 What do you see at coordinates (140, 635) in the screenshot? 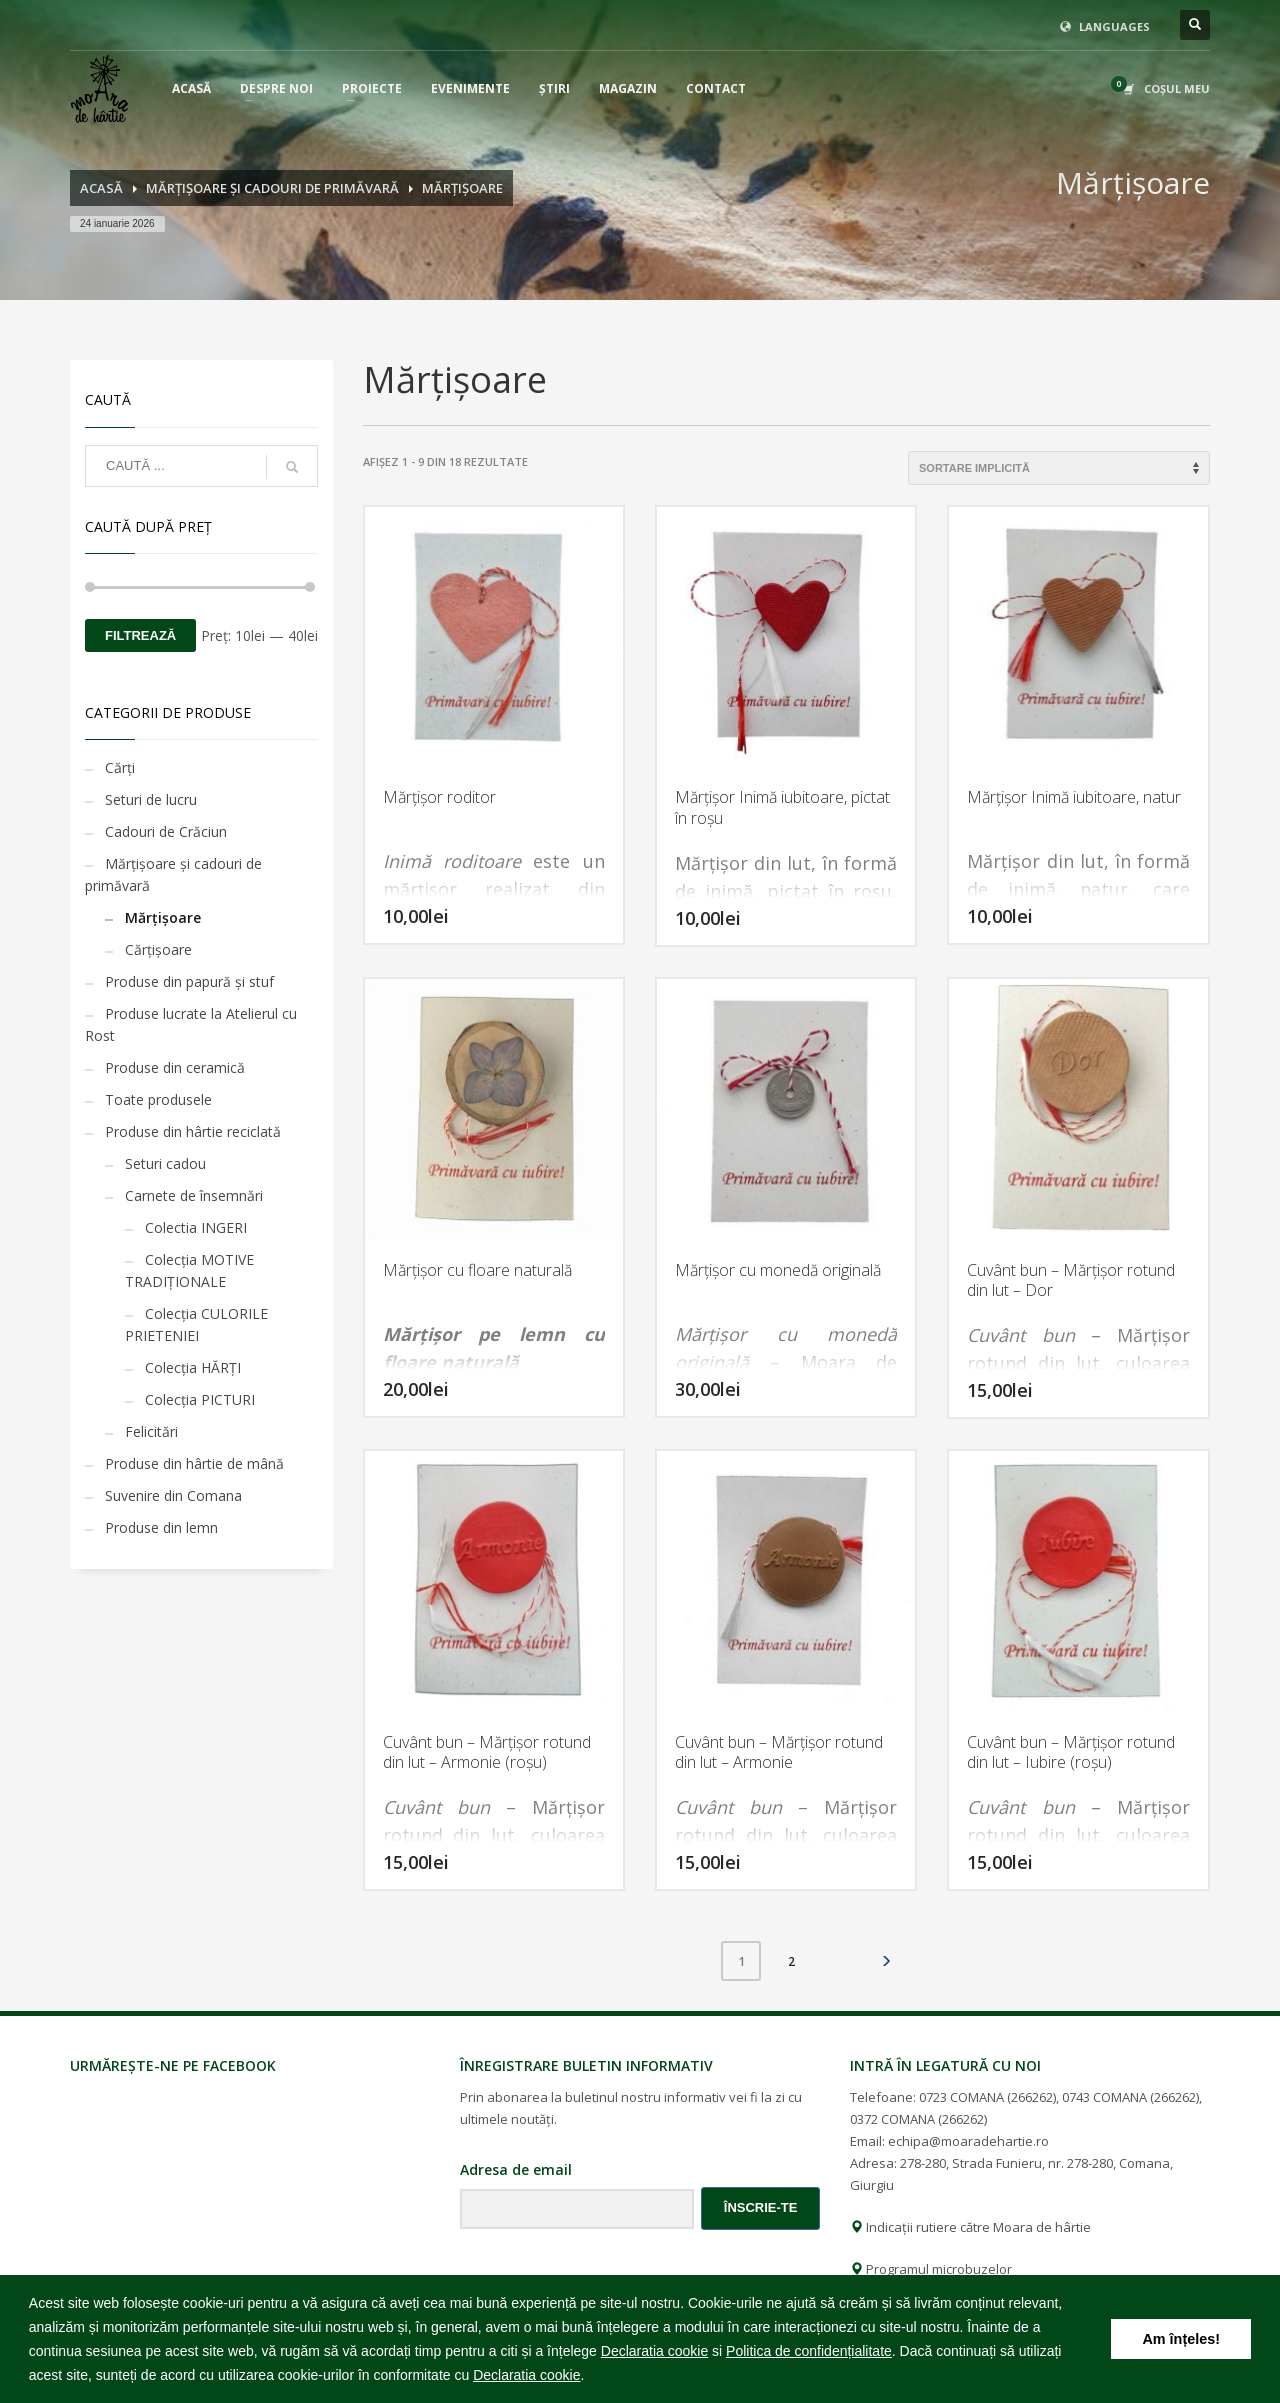
I see `Filtrează` at bounding box center [140, 635].